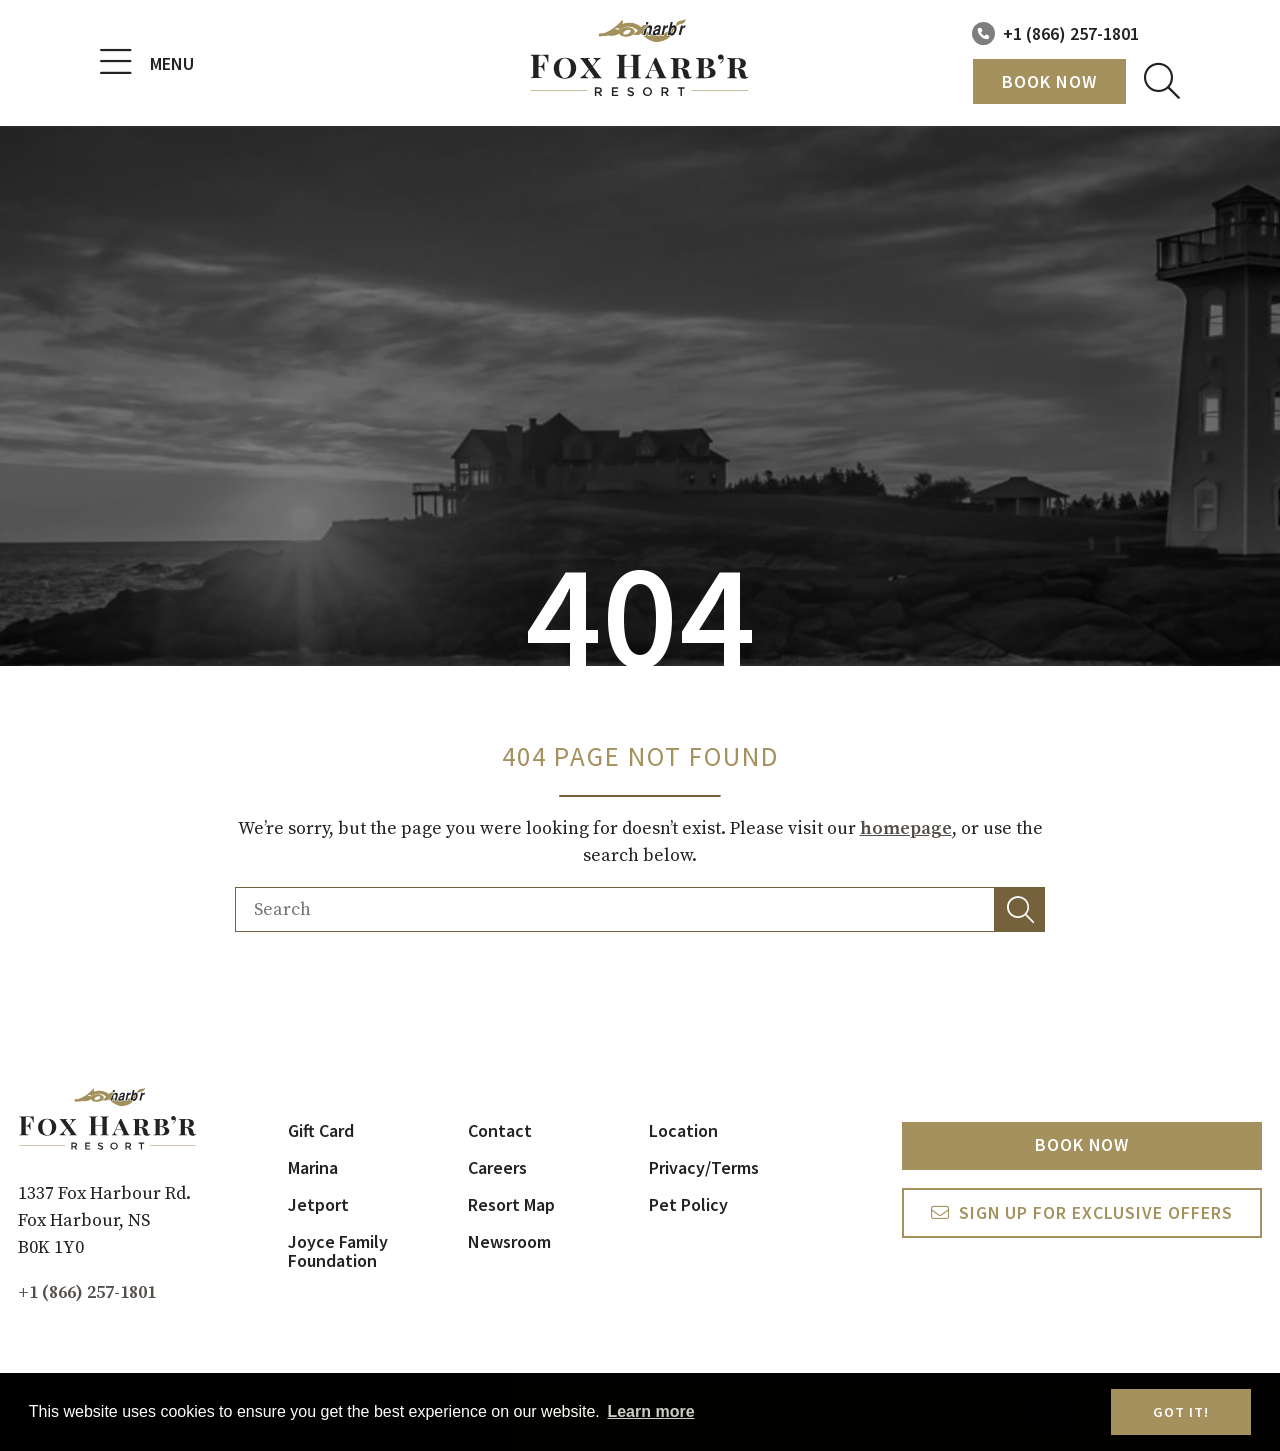 This screenshot has height=1451, width=1280. Describe the element at coordinates (688, 1204) in the screenshot. I see `Pet Policy` at that location.